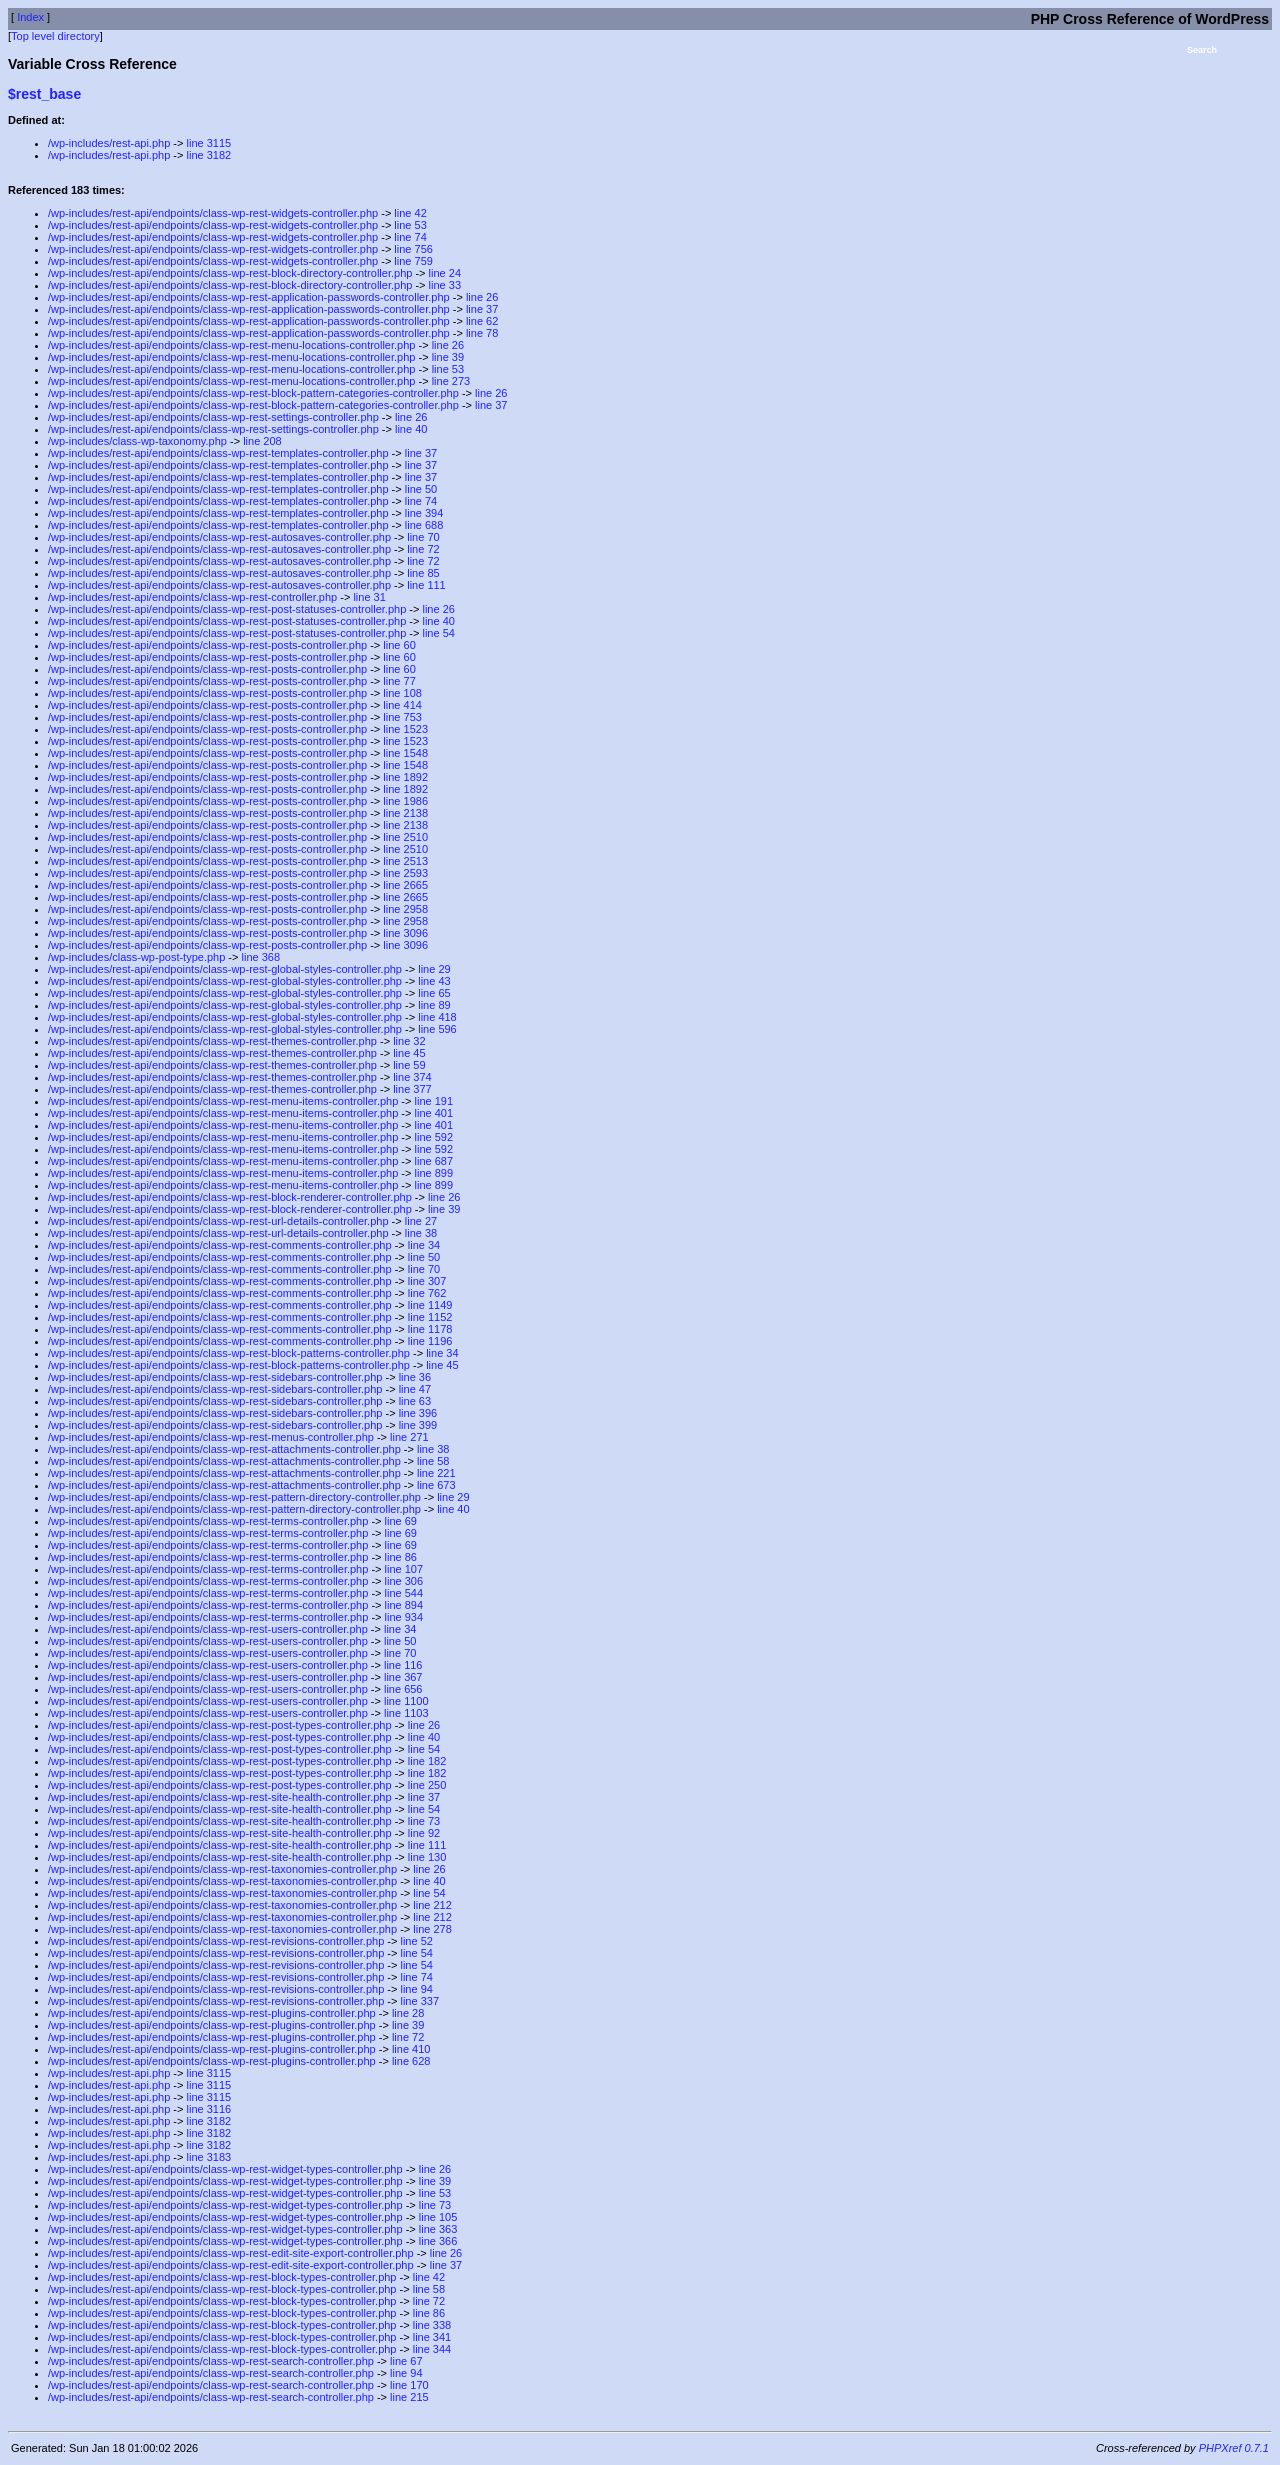 Image resolution: width=1280 pixels, height=2465 pixels. What do you see at coordinates (405, 813) in the screenshot?
I see `line 2138` at bounding box center [405, 813].